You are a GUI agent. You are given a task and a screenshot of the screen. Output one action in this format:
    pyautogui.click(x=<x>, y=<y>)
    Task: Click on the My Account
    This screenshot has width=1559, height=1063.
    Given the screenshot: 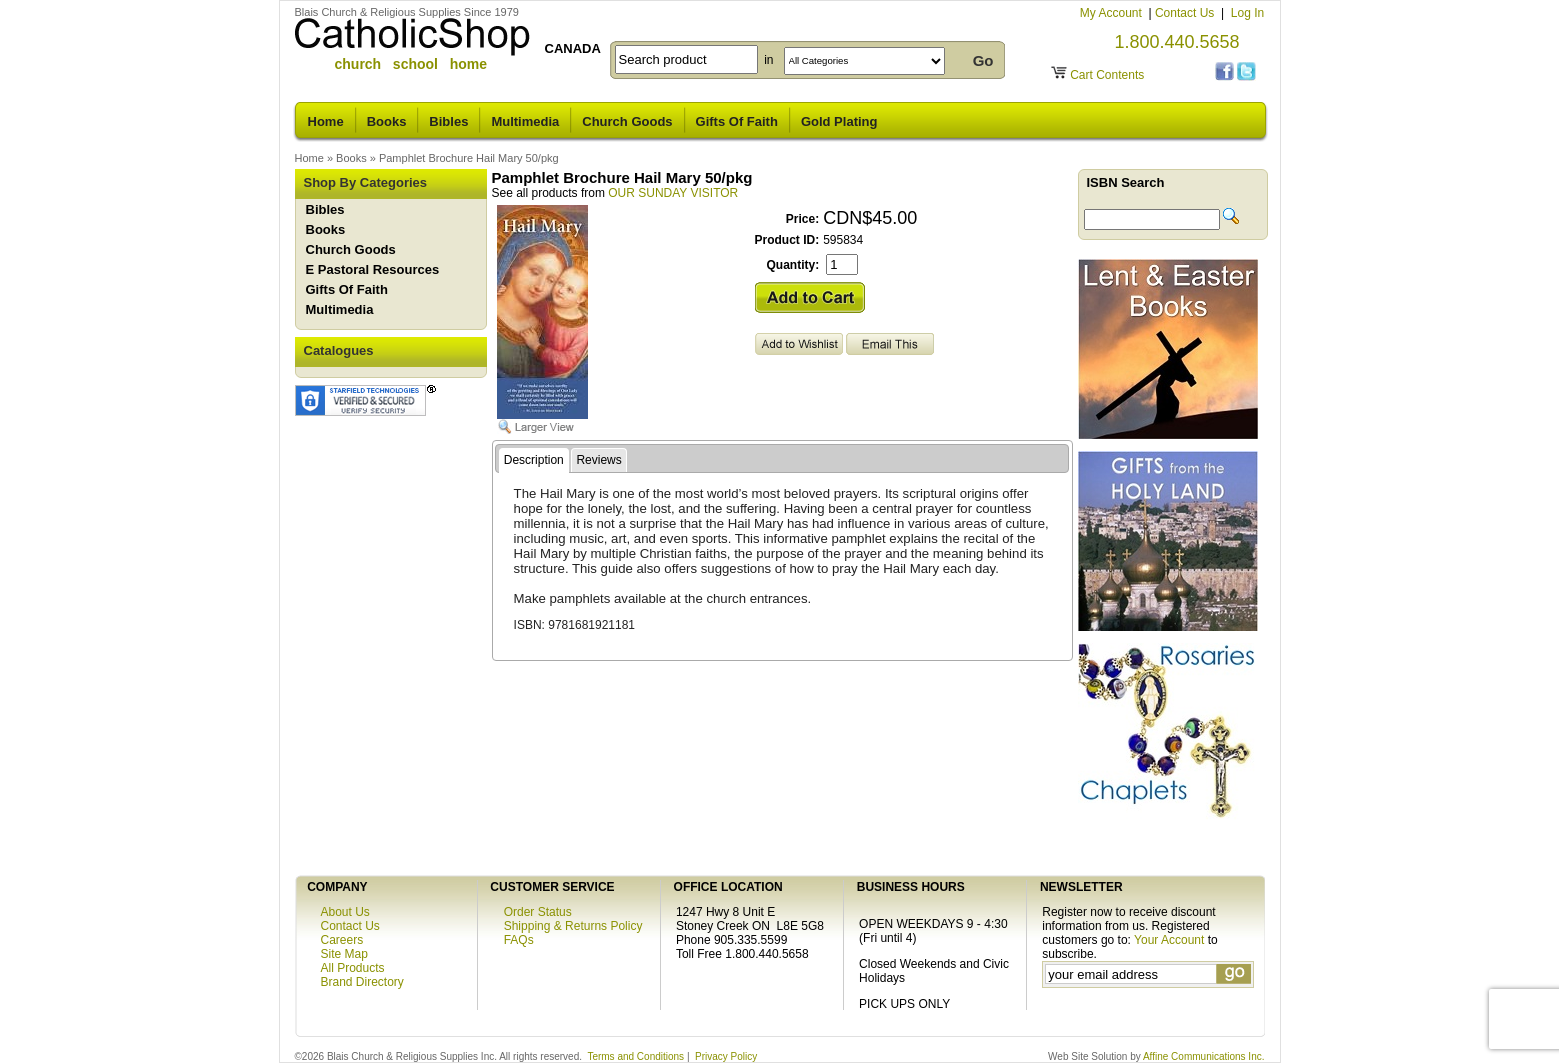 What is the action you would take?
    pyautogui.click(x=1112, y=13)
    